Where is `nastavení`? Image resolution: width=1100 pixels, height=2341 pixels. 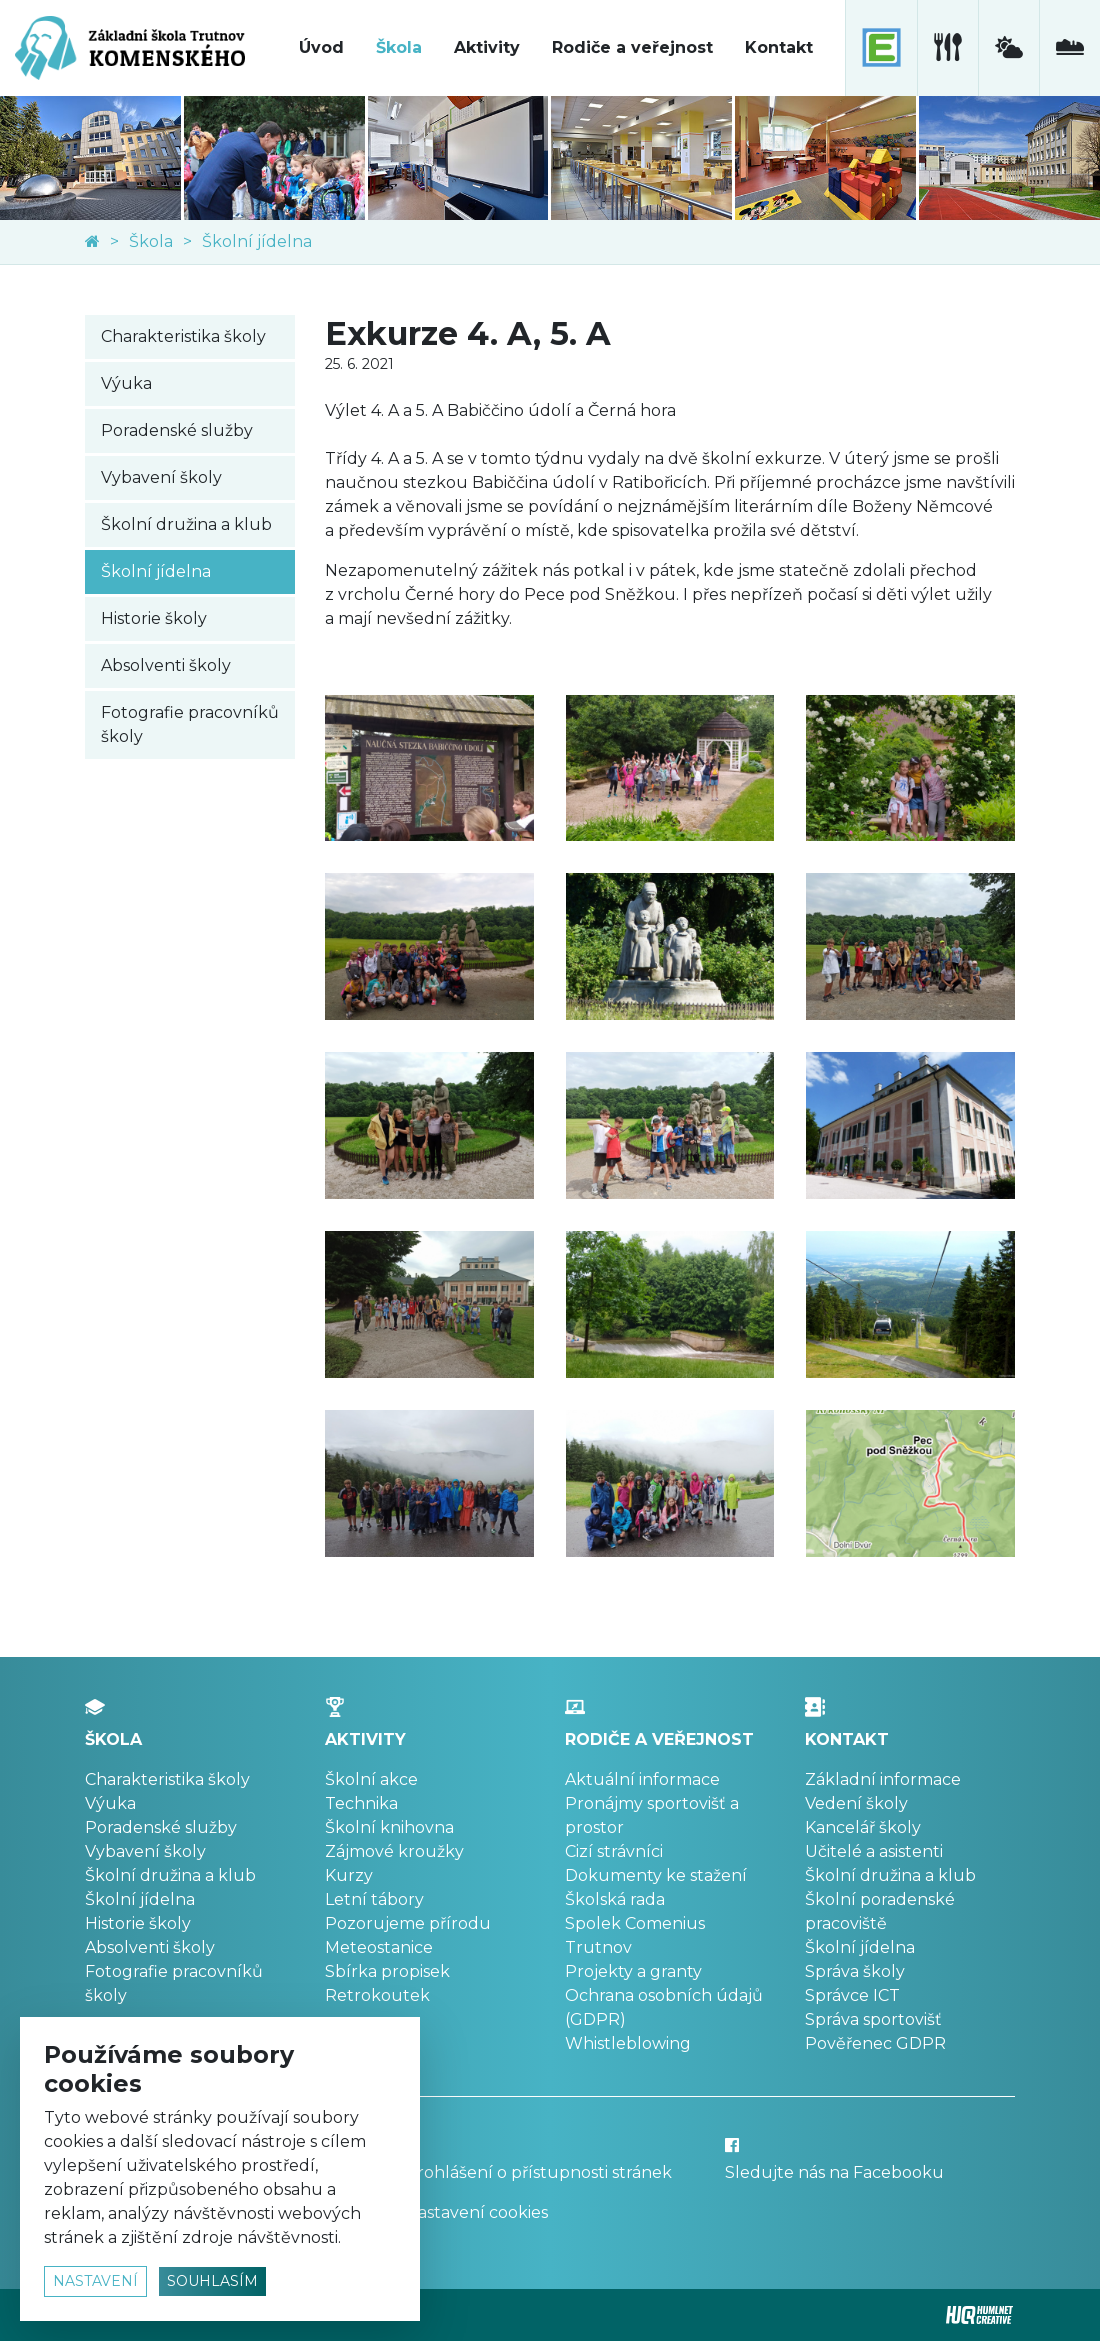
nastavení is located at coordinates (95, 2281).